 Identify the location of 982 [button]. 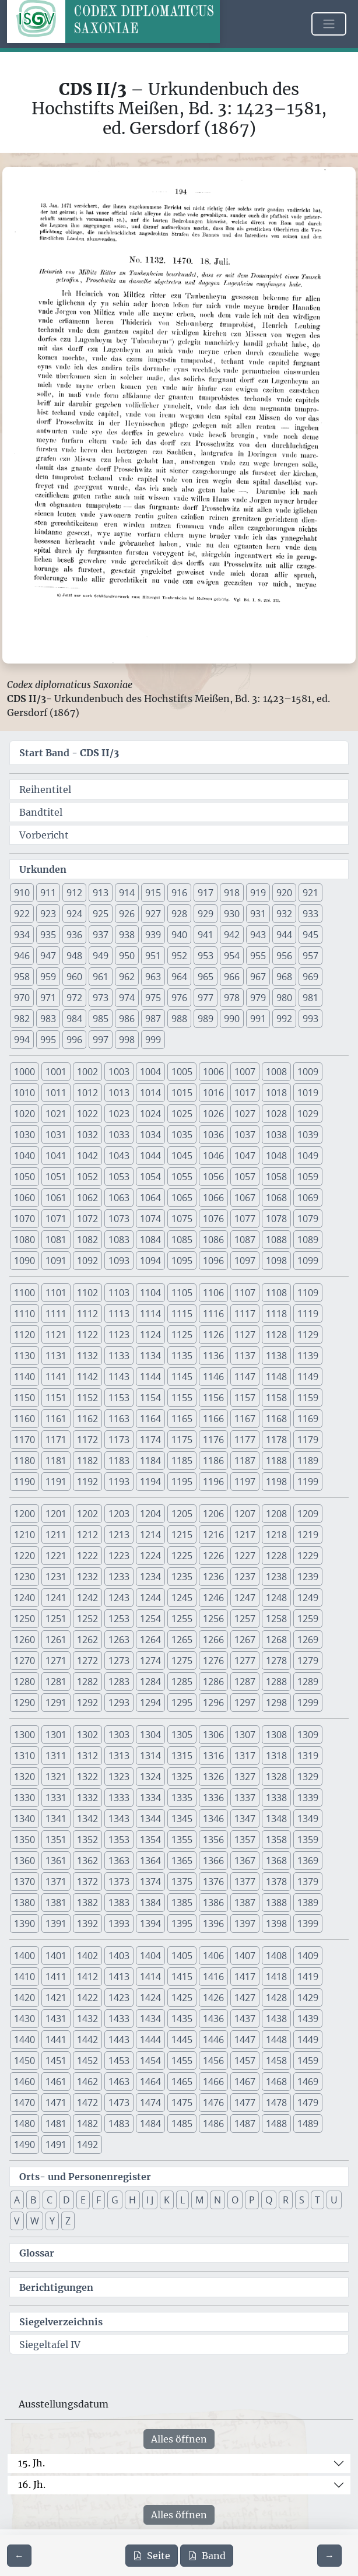
(22, 1018).